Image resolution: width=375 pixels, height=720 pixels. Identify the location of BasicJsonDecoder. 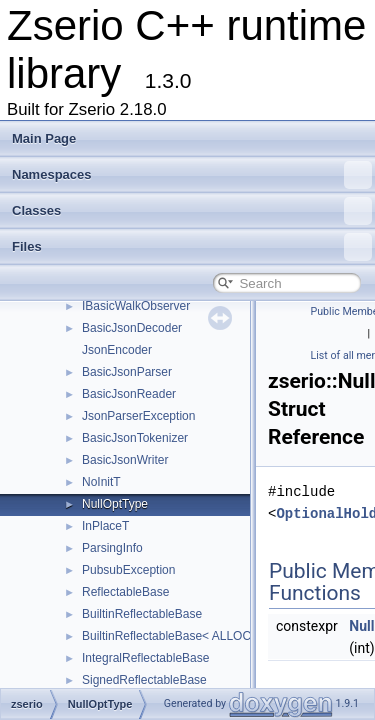
(132, 328).